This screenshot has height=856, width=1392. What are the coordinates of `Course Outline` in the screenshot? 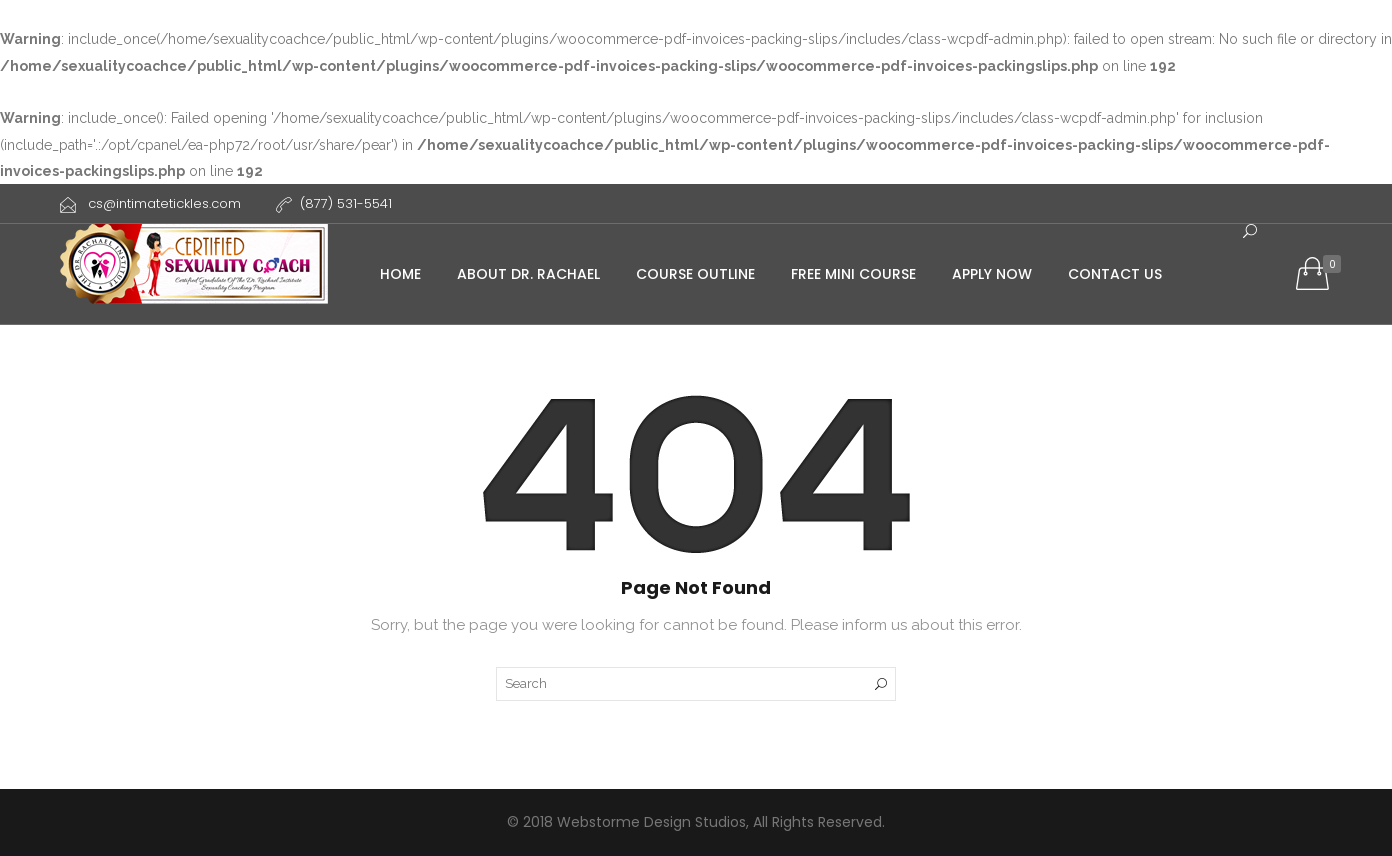 It's located at (695, 274).